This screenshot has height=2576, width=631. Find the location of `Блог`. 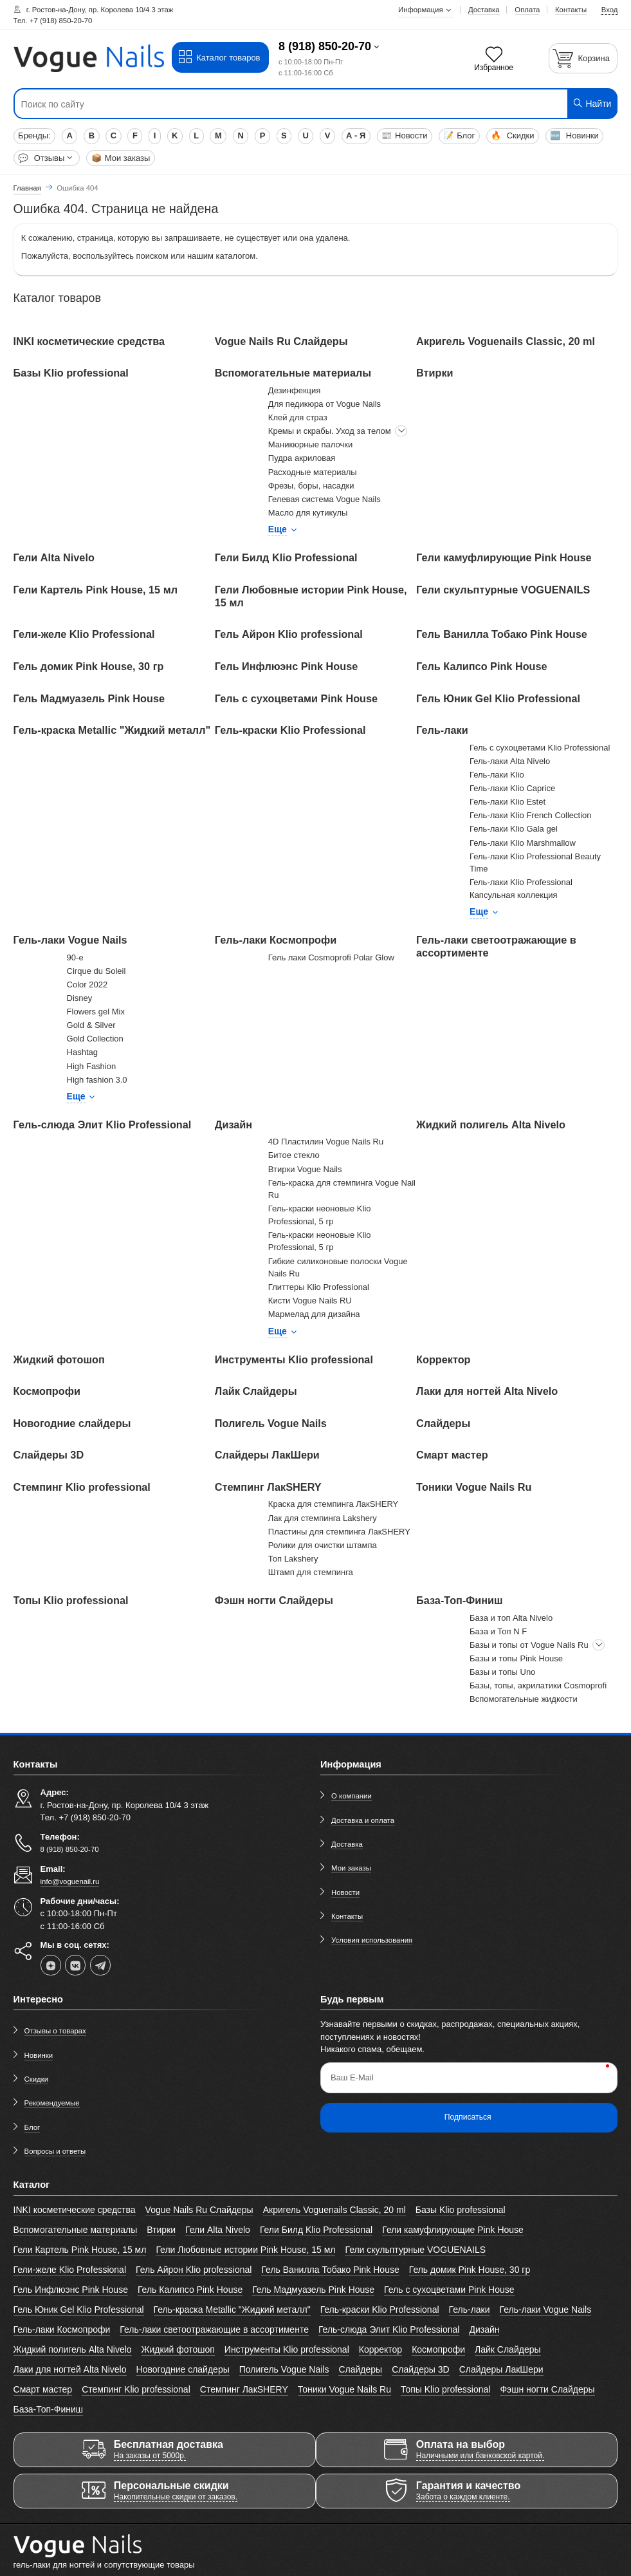

Блог is located at coordinates (459, 135).